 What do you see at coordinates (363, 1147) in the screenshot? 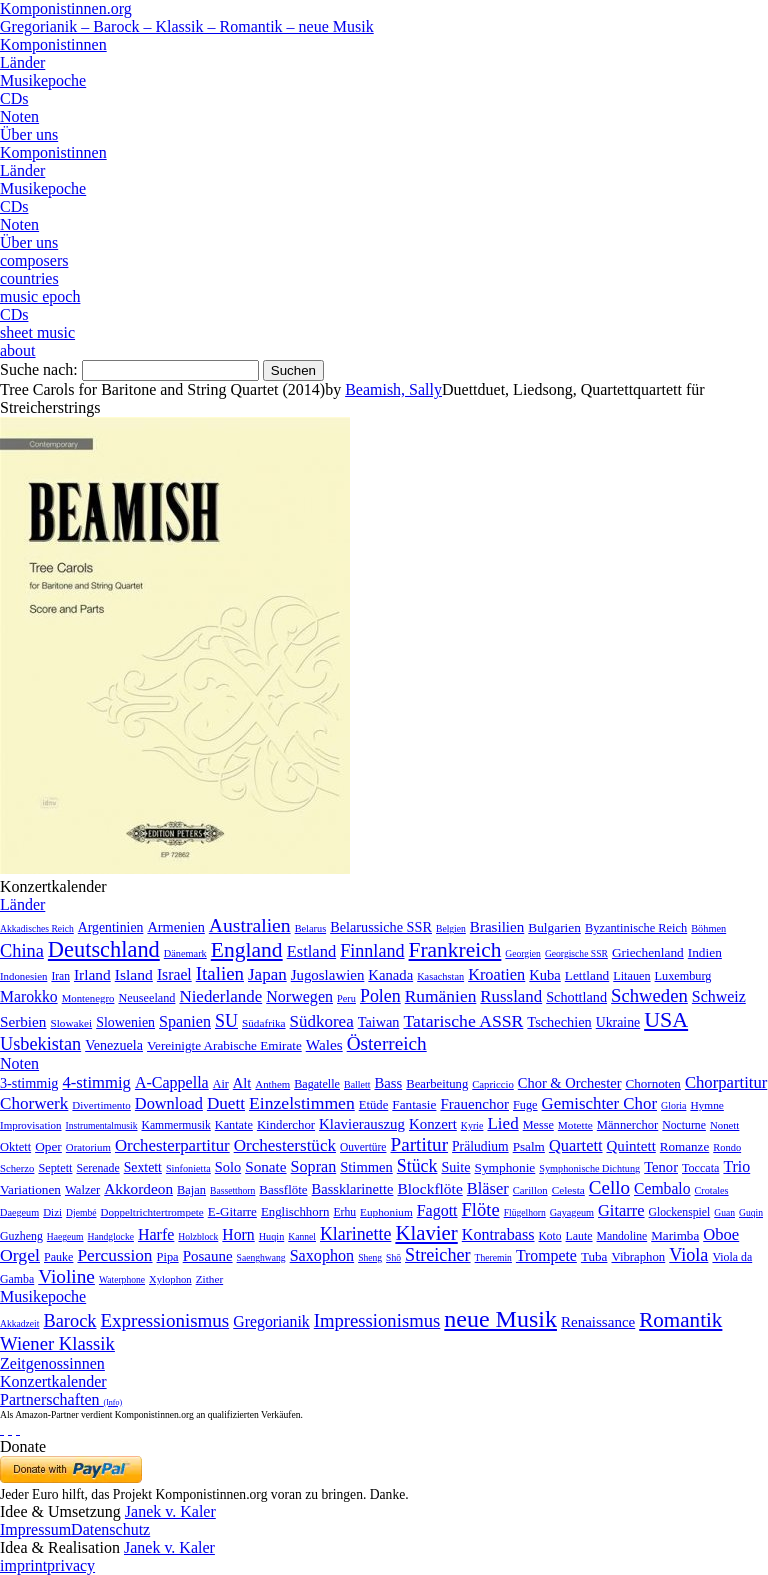
I see `Ouvertüre [Ouvertüre (12 Einträge)]` at bounding box center [363, 1147].